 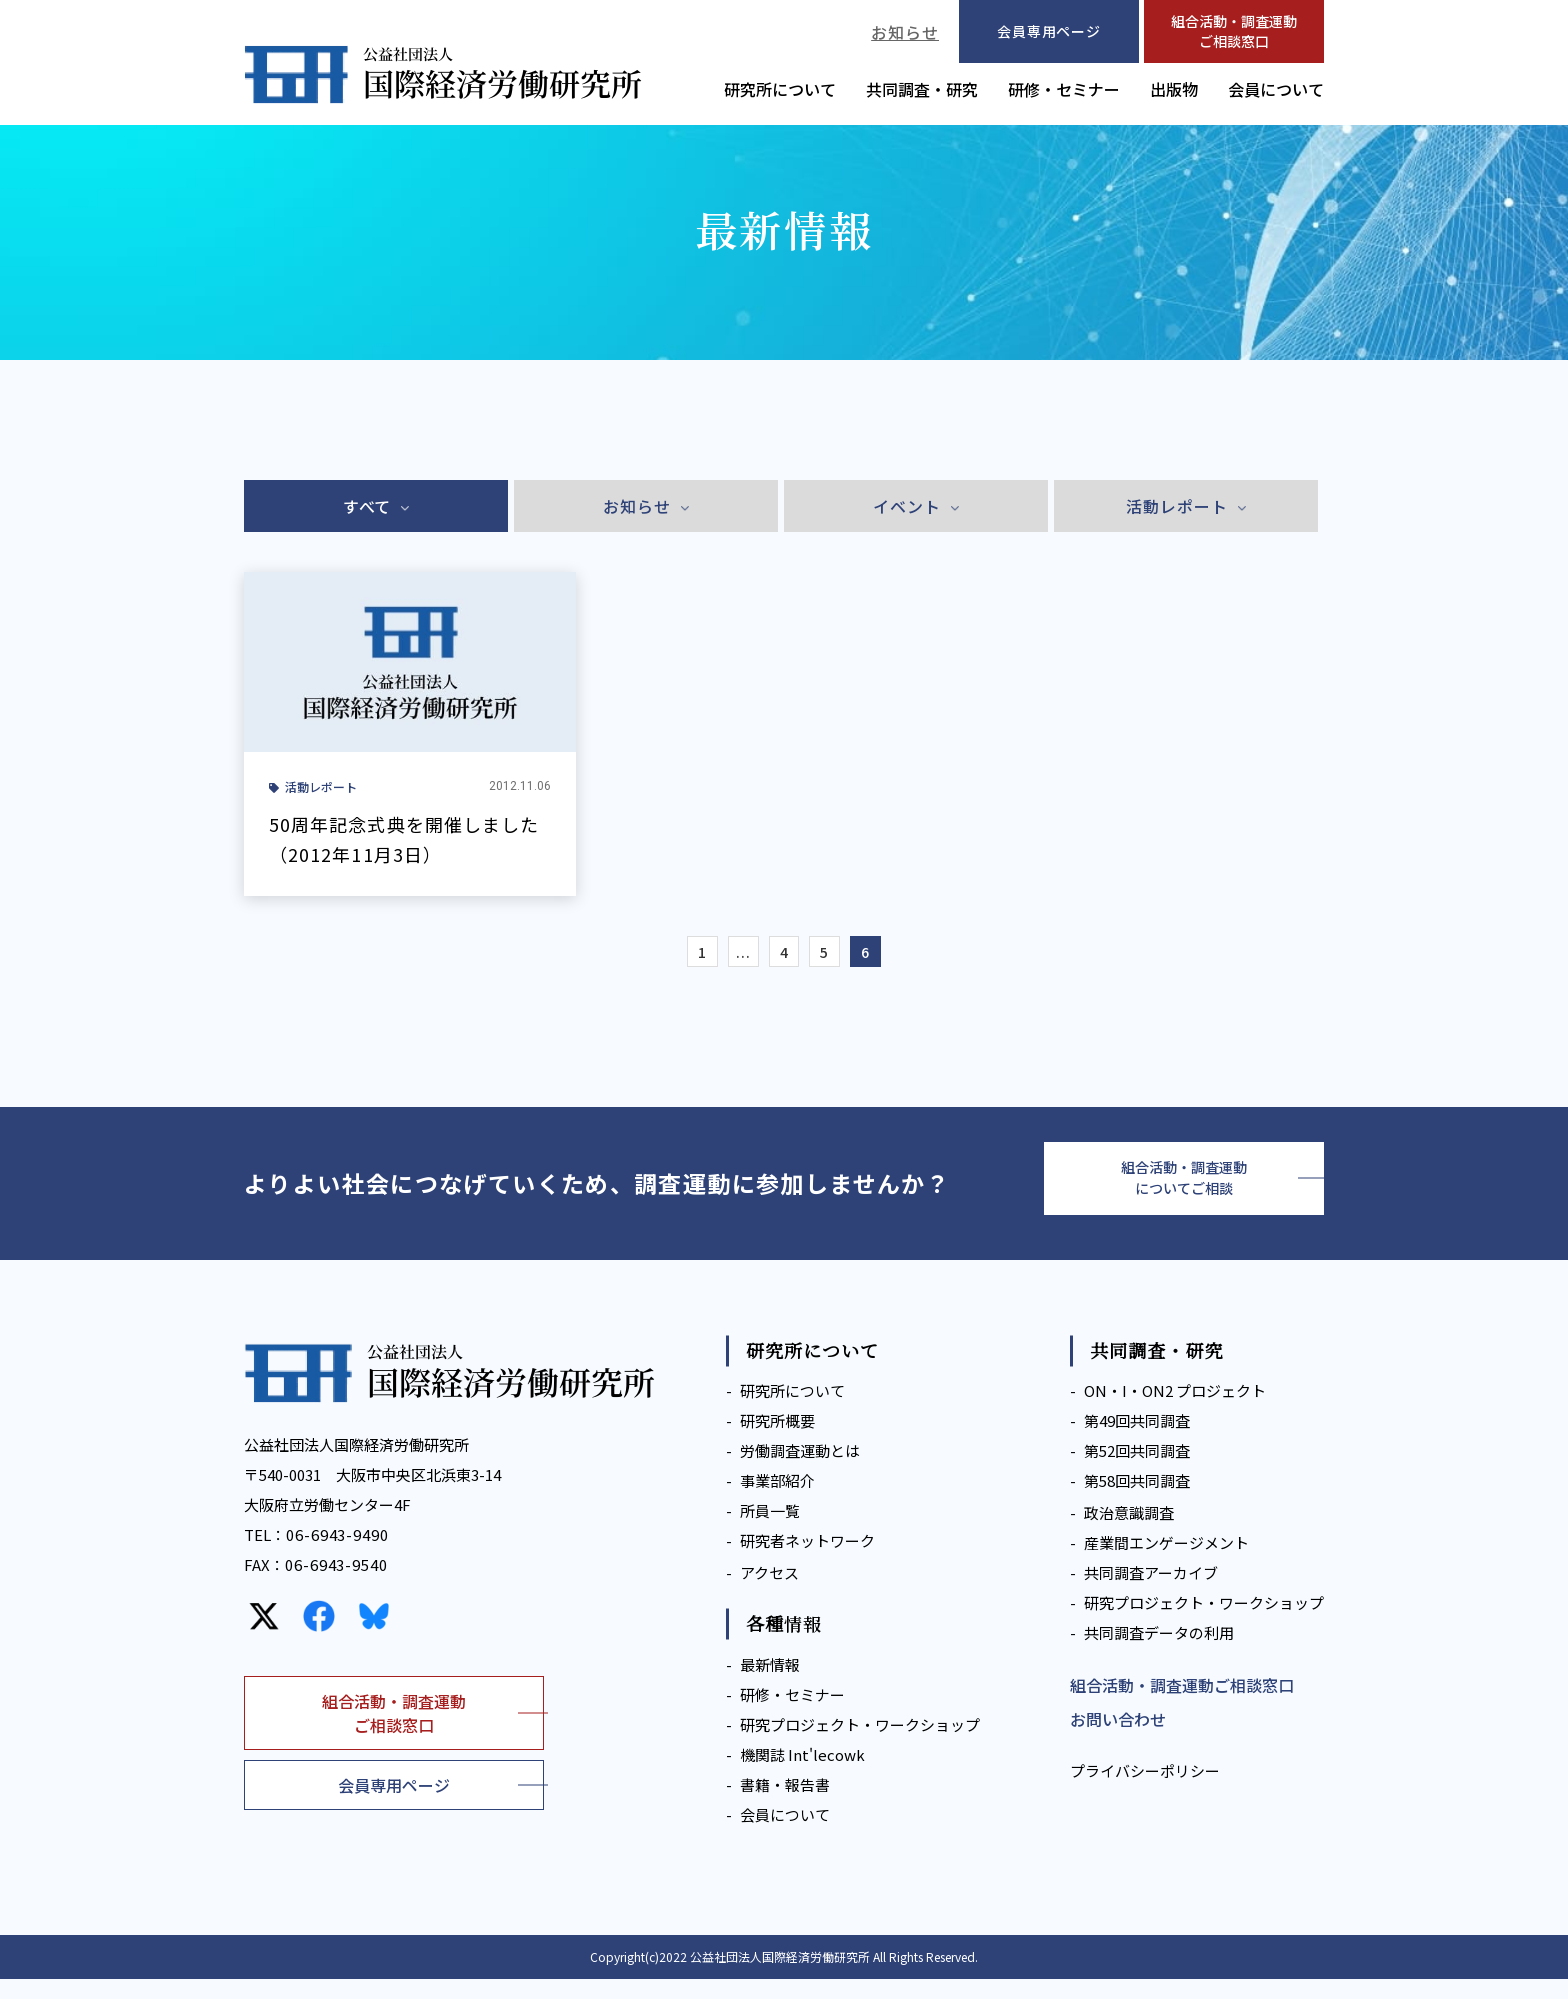 I want to click on 研修・セミナー, so click(x=1064, y=89).